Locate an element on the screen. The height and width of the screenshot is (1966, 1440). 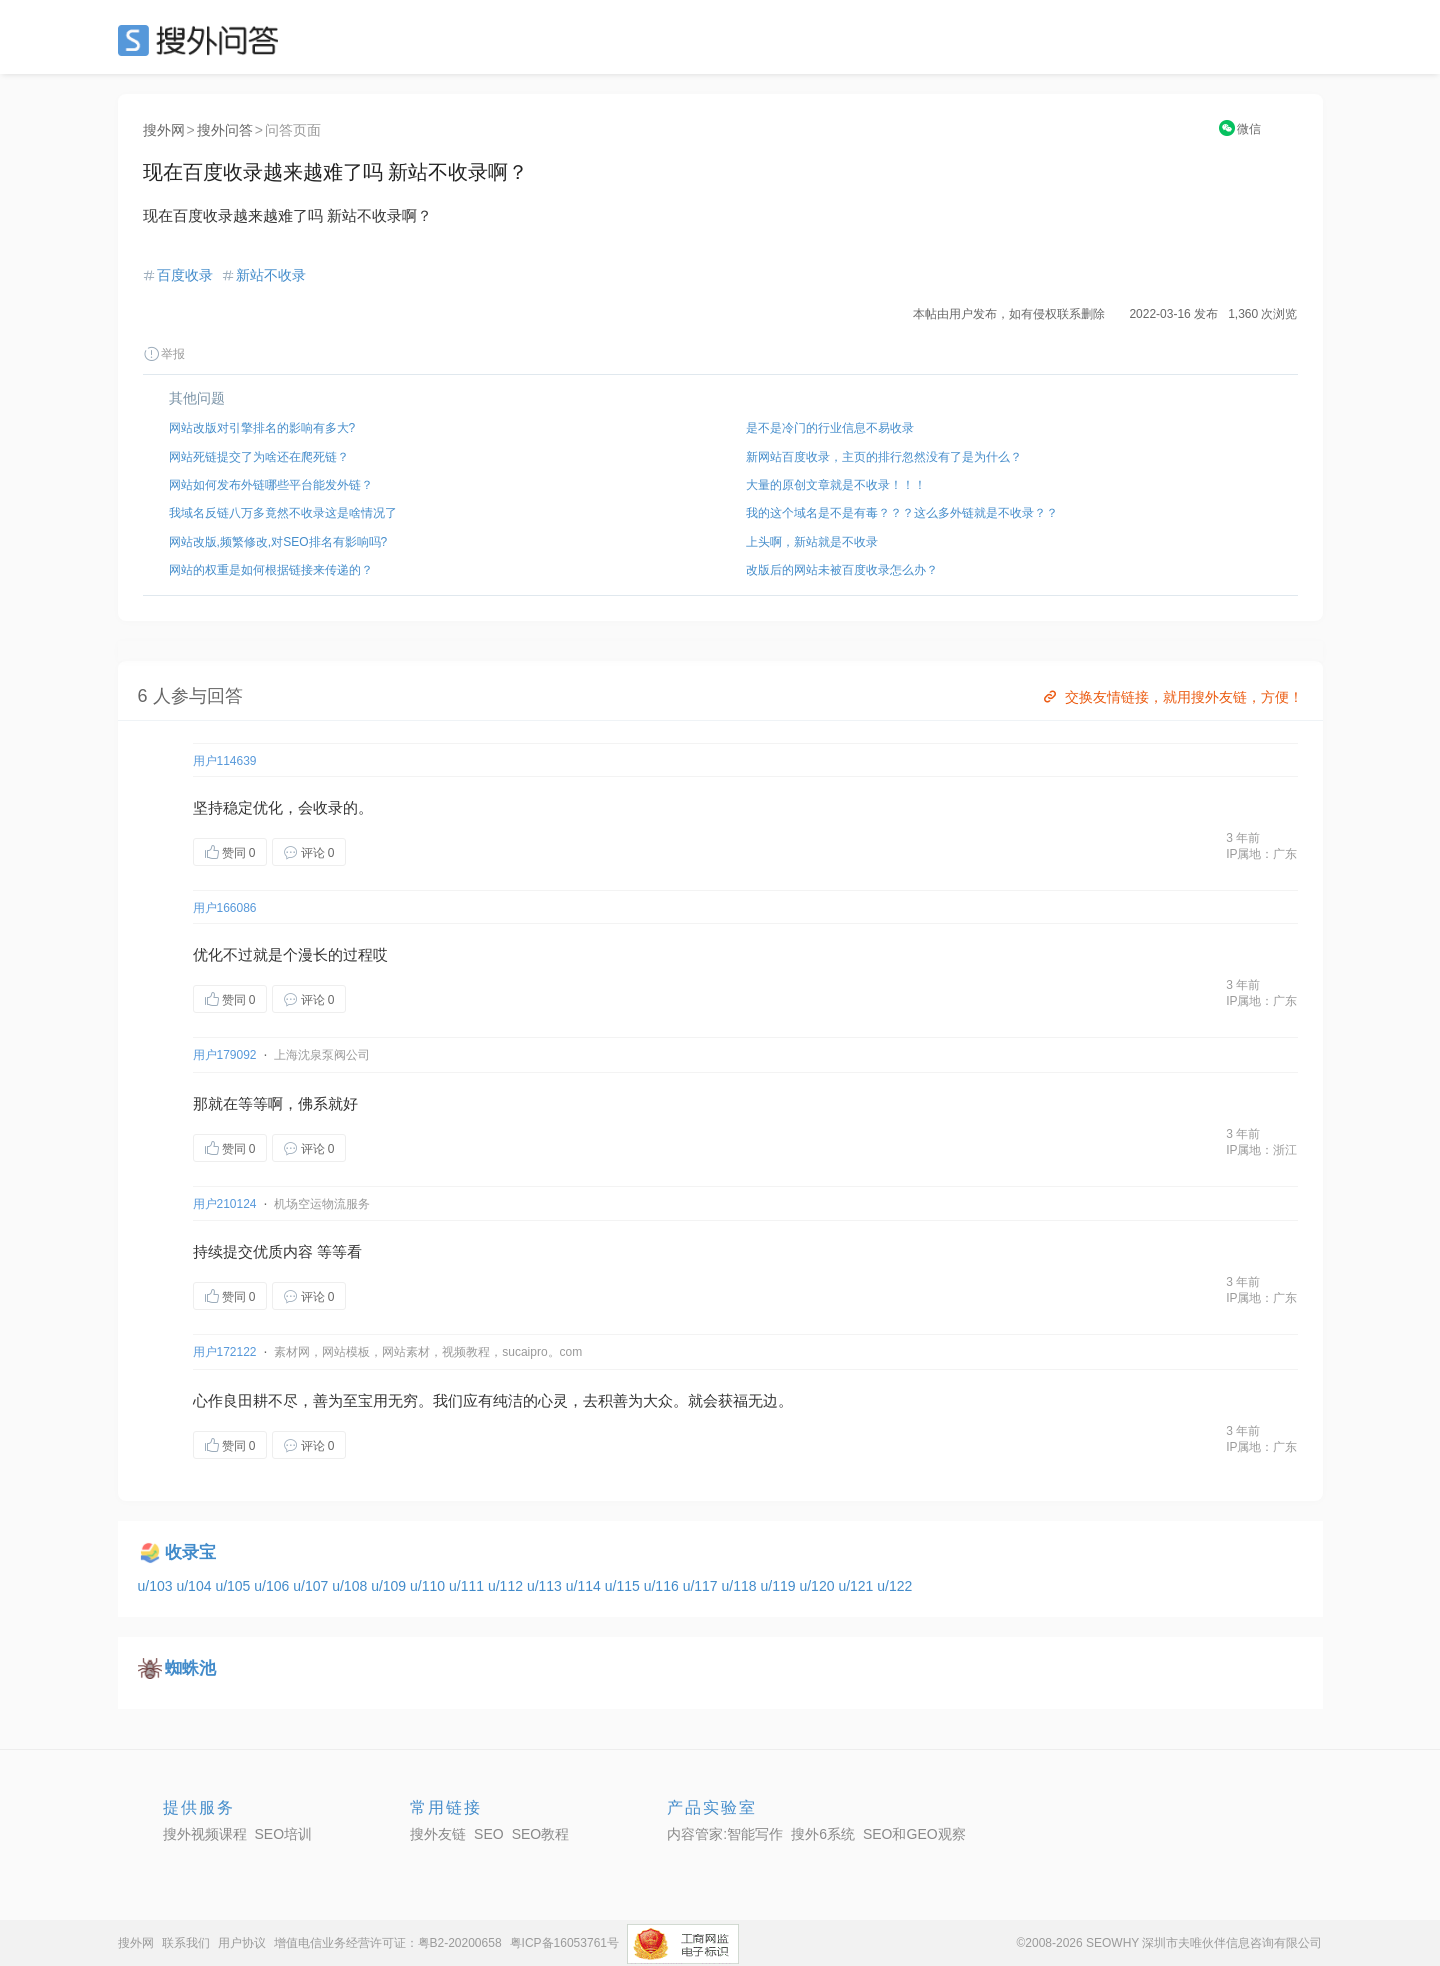
SEO is located at coordinates (203, 40).